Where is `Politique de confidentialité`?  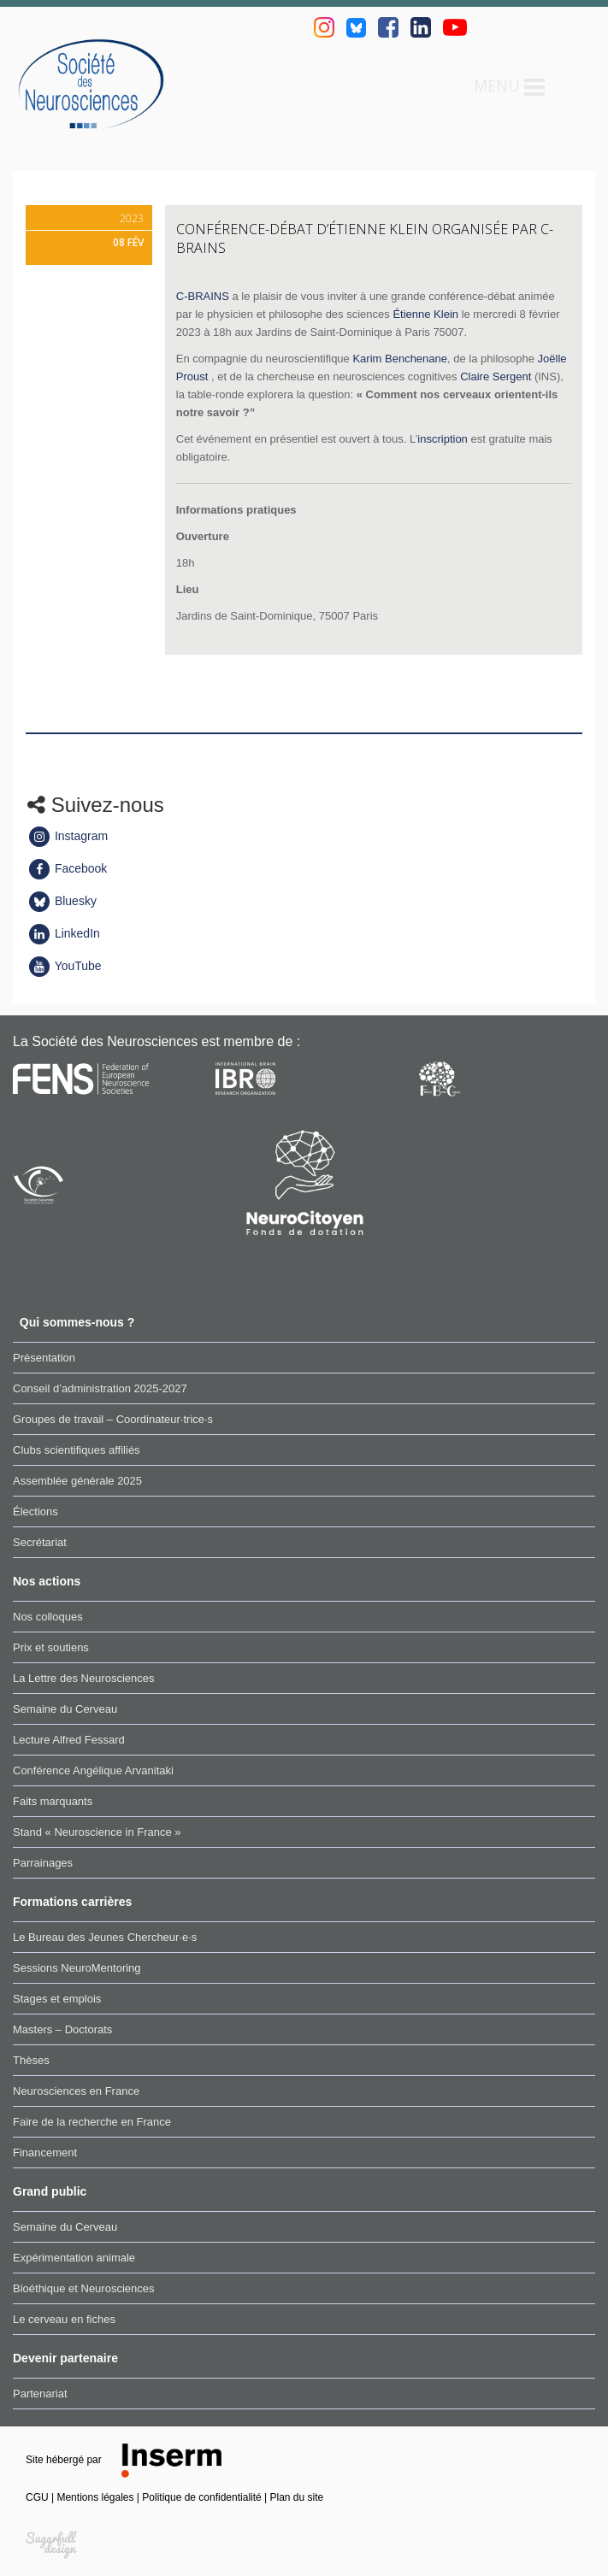
Politique de confidentialité is located at coordinates (203, 2497).